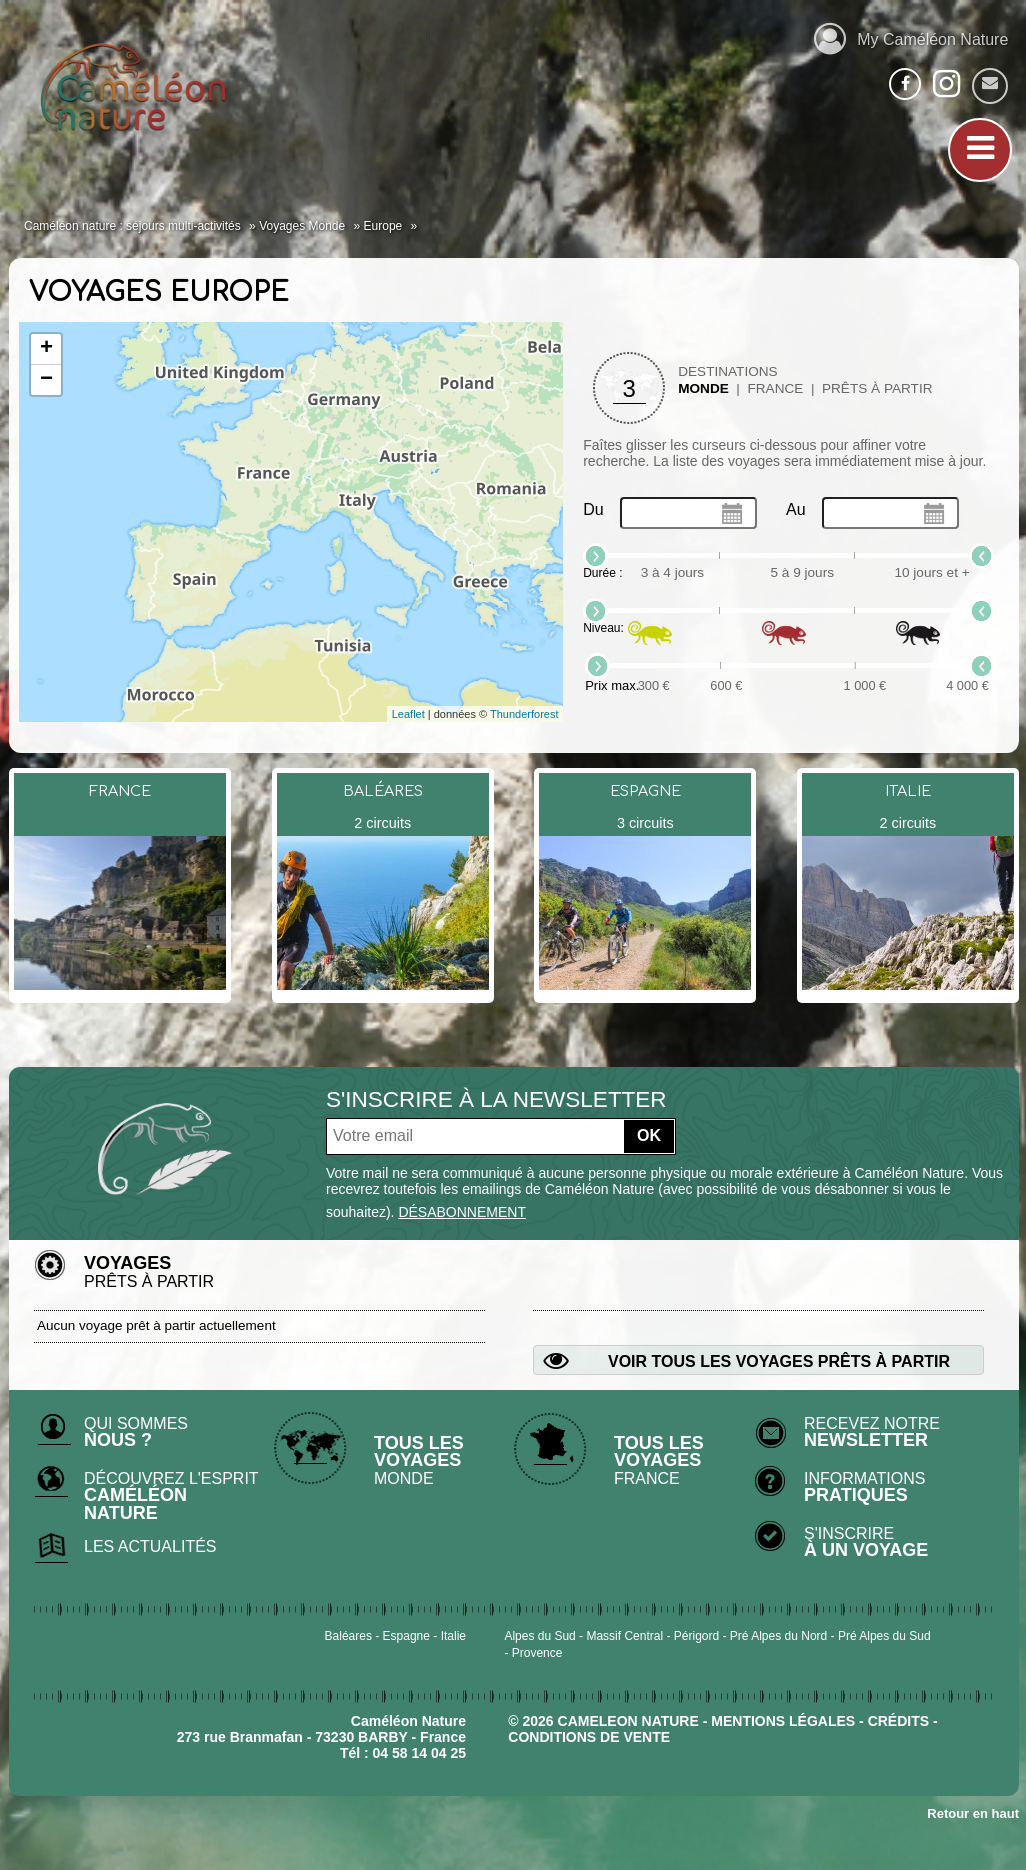 The image size is (1026, 1870). Describe the element at coordinates (898, 1721) in the screenshot. I see `crédits` at that location.